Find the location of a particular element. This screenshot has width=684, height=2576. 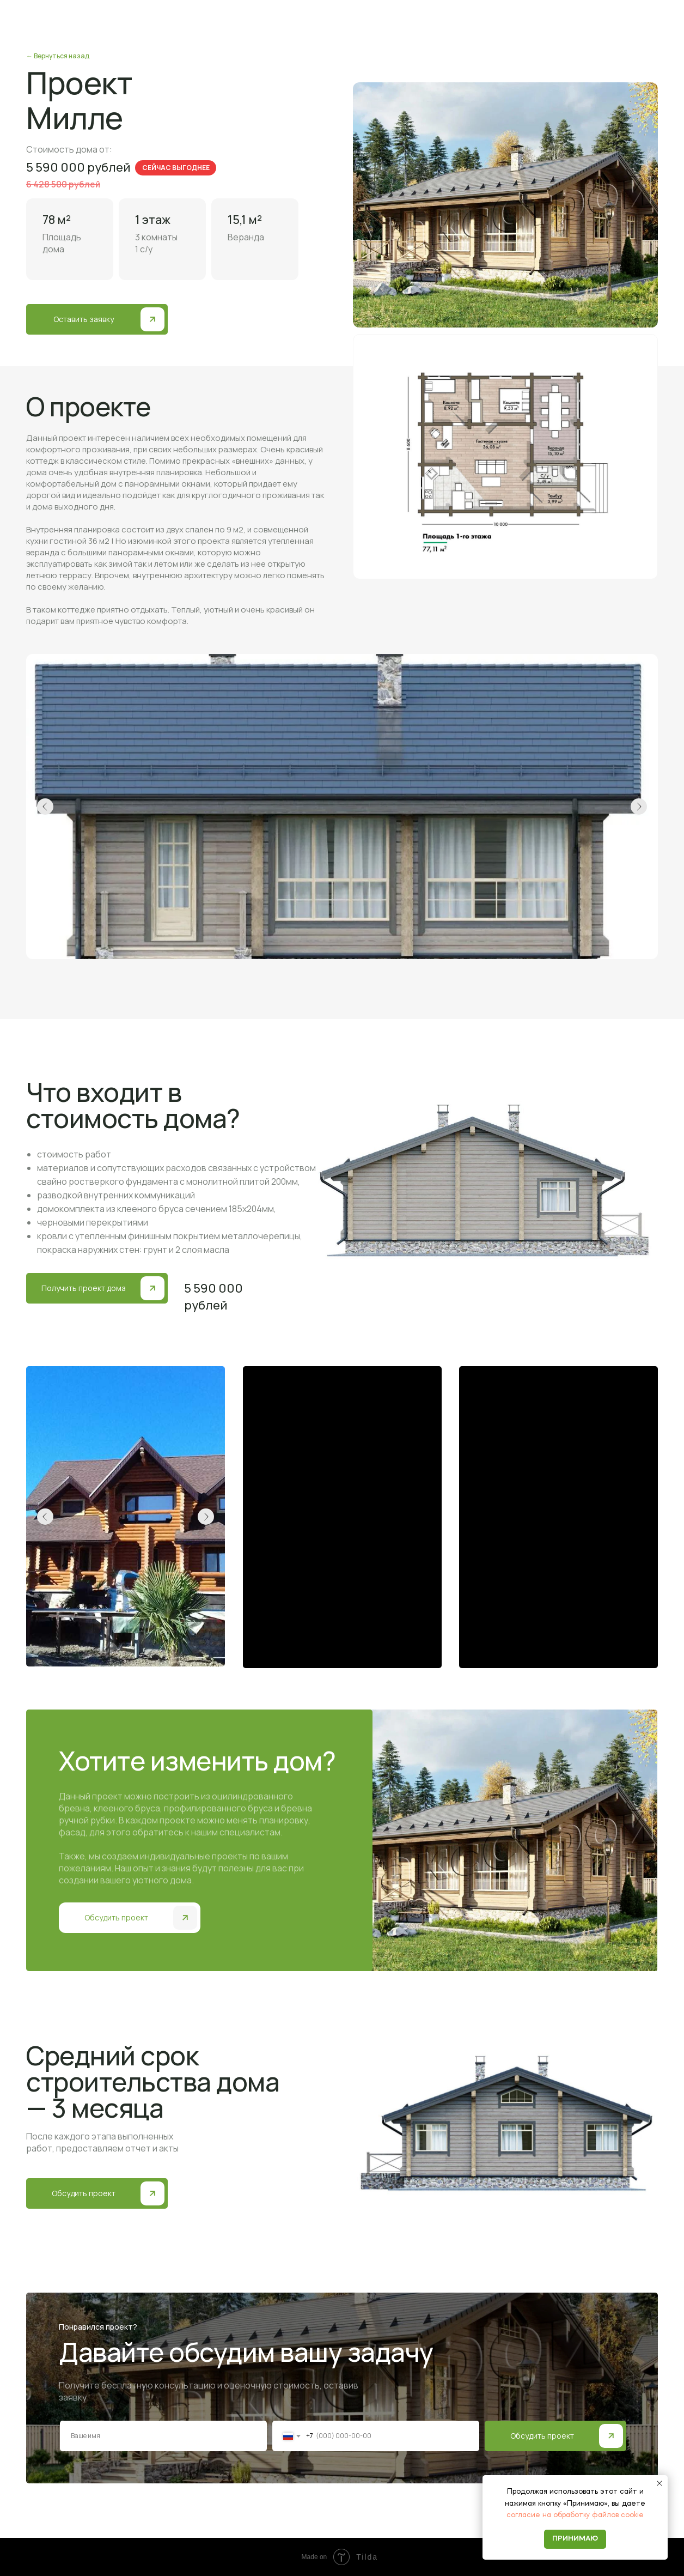

Оставить заявку [button] is located at coordinates (83, 319).